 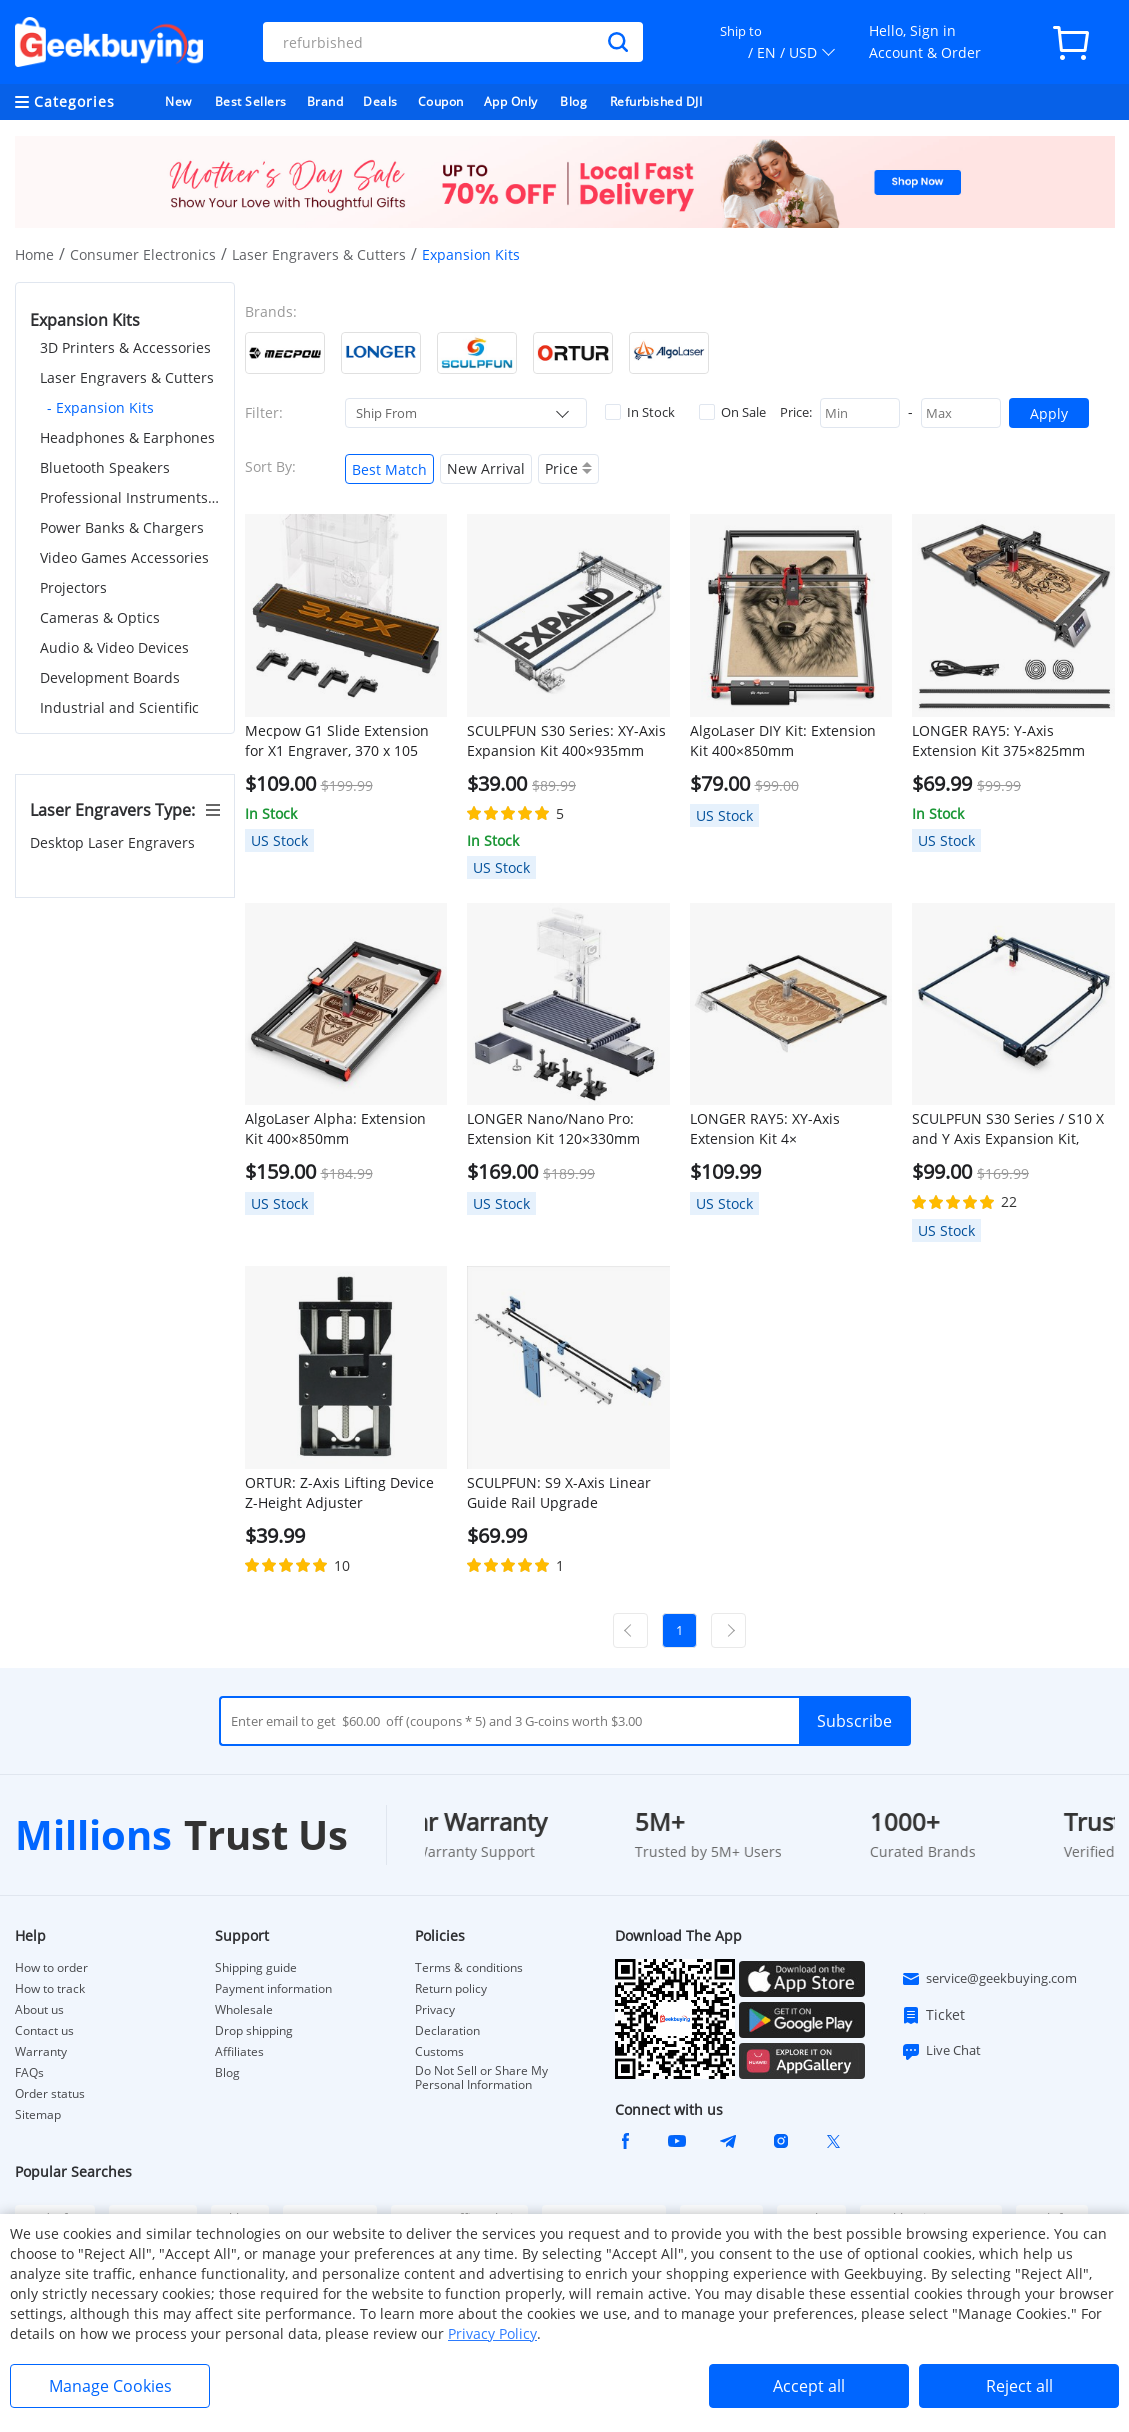 I want to click on Customs, so click(x=439, y=2052).